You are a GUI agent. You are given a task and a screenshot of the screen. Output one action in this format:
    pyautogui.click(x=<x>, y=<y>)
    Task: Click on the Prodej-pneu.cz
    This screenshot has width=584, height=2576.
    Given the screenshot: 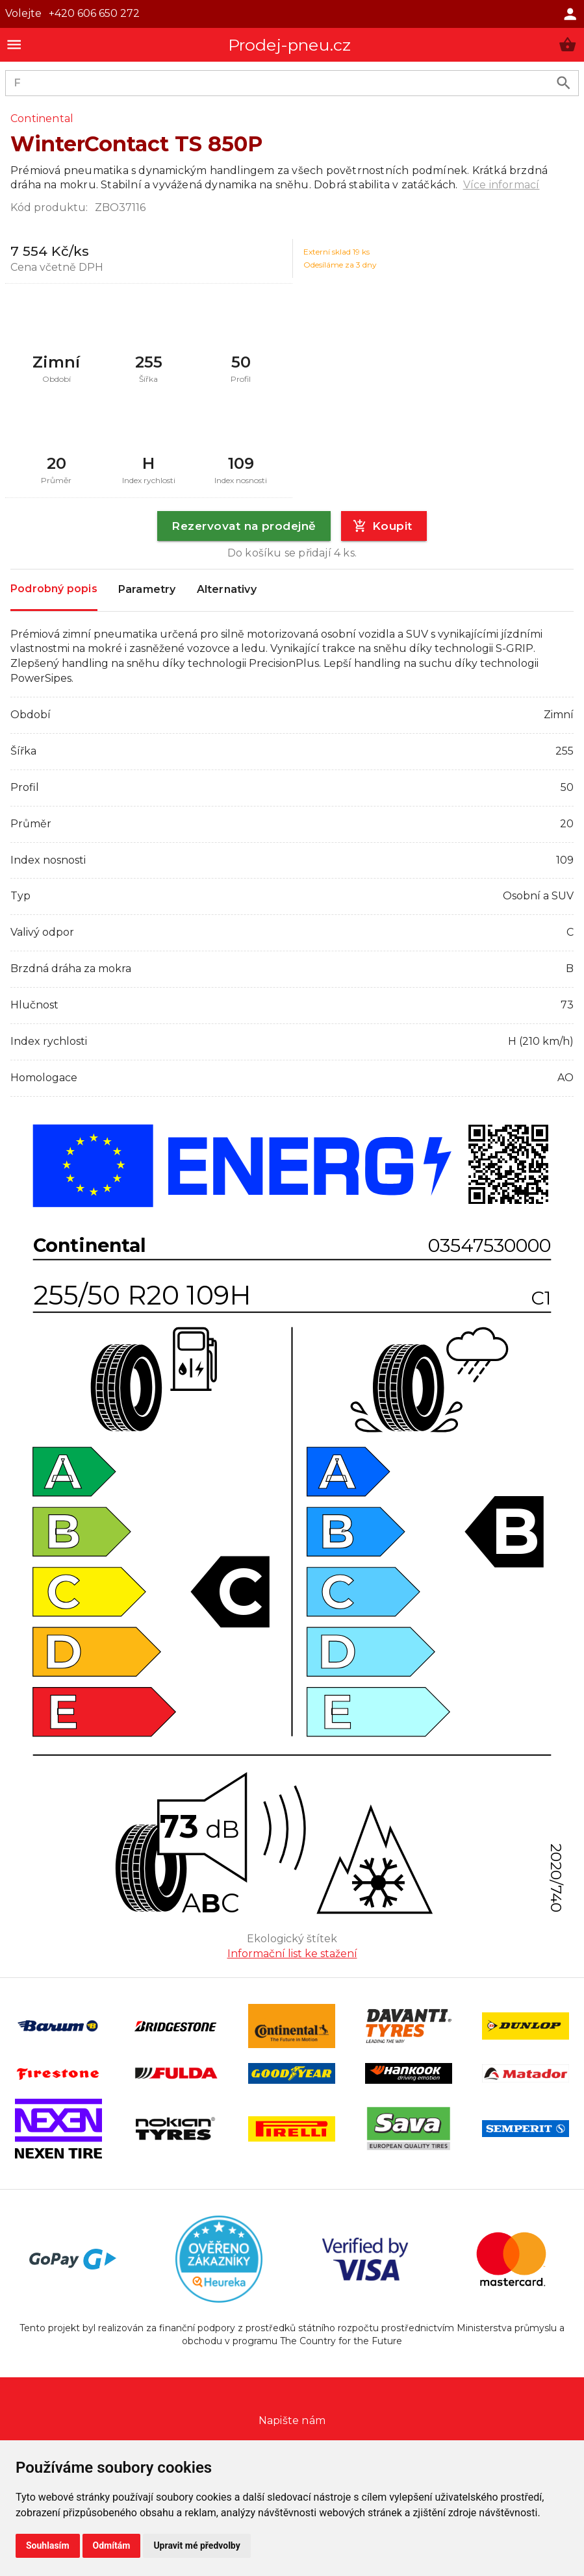 What is the action you would take?
    pyautogui.click(x=289, y=45)
    